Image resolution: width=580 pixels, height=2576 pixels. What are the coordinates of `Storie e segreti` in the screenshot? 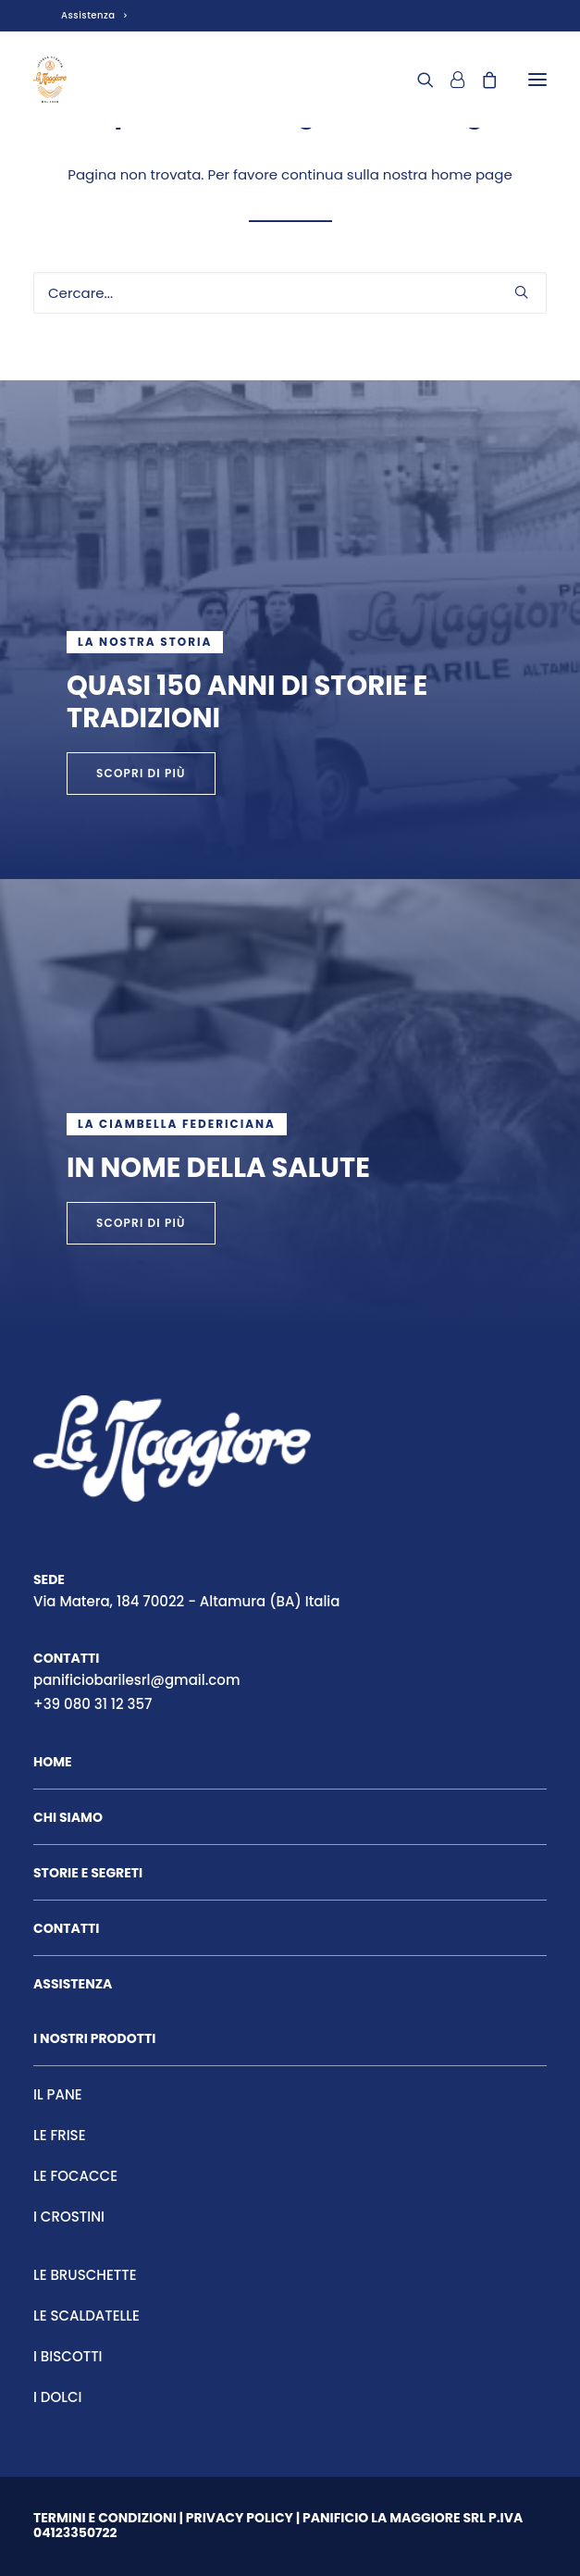 It's located at (87, 1873).